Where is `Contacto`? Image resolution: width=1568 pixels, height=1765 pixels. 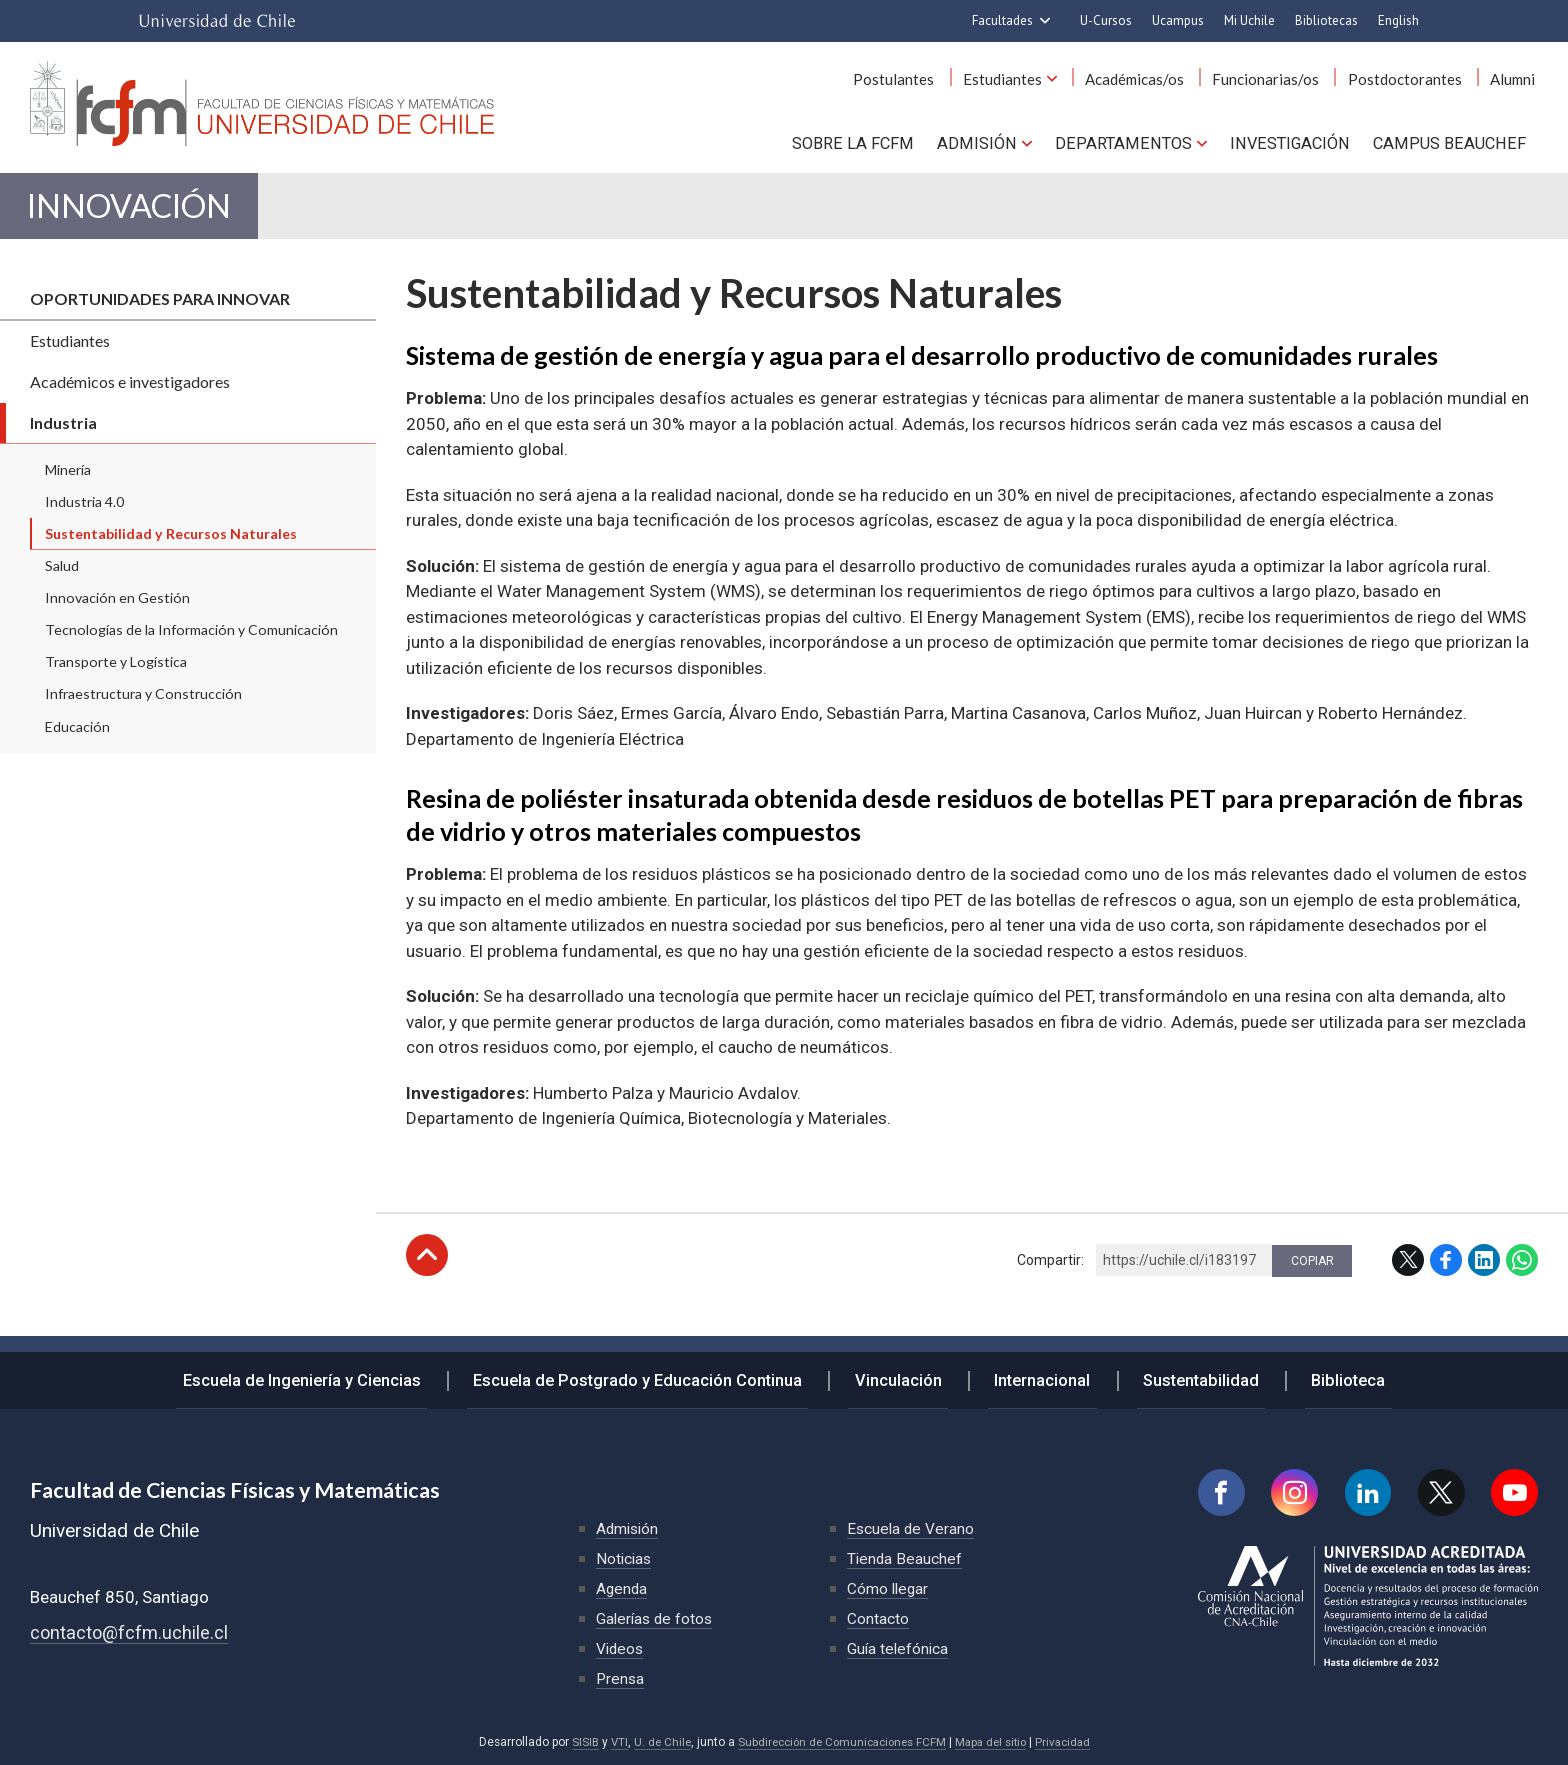 Contacto is located at coordinates (878, 1618).